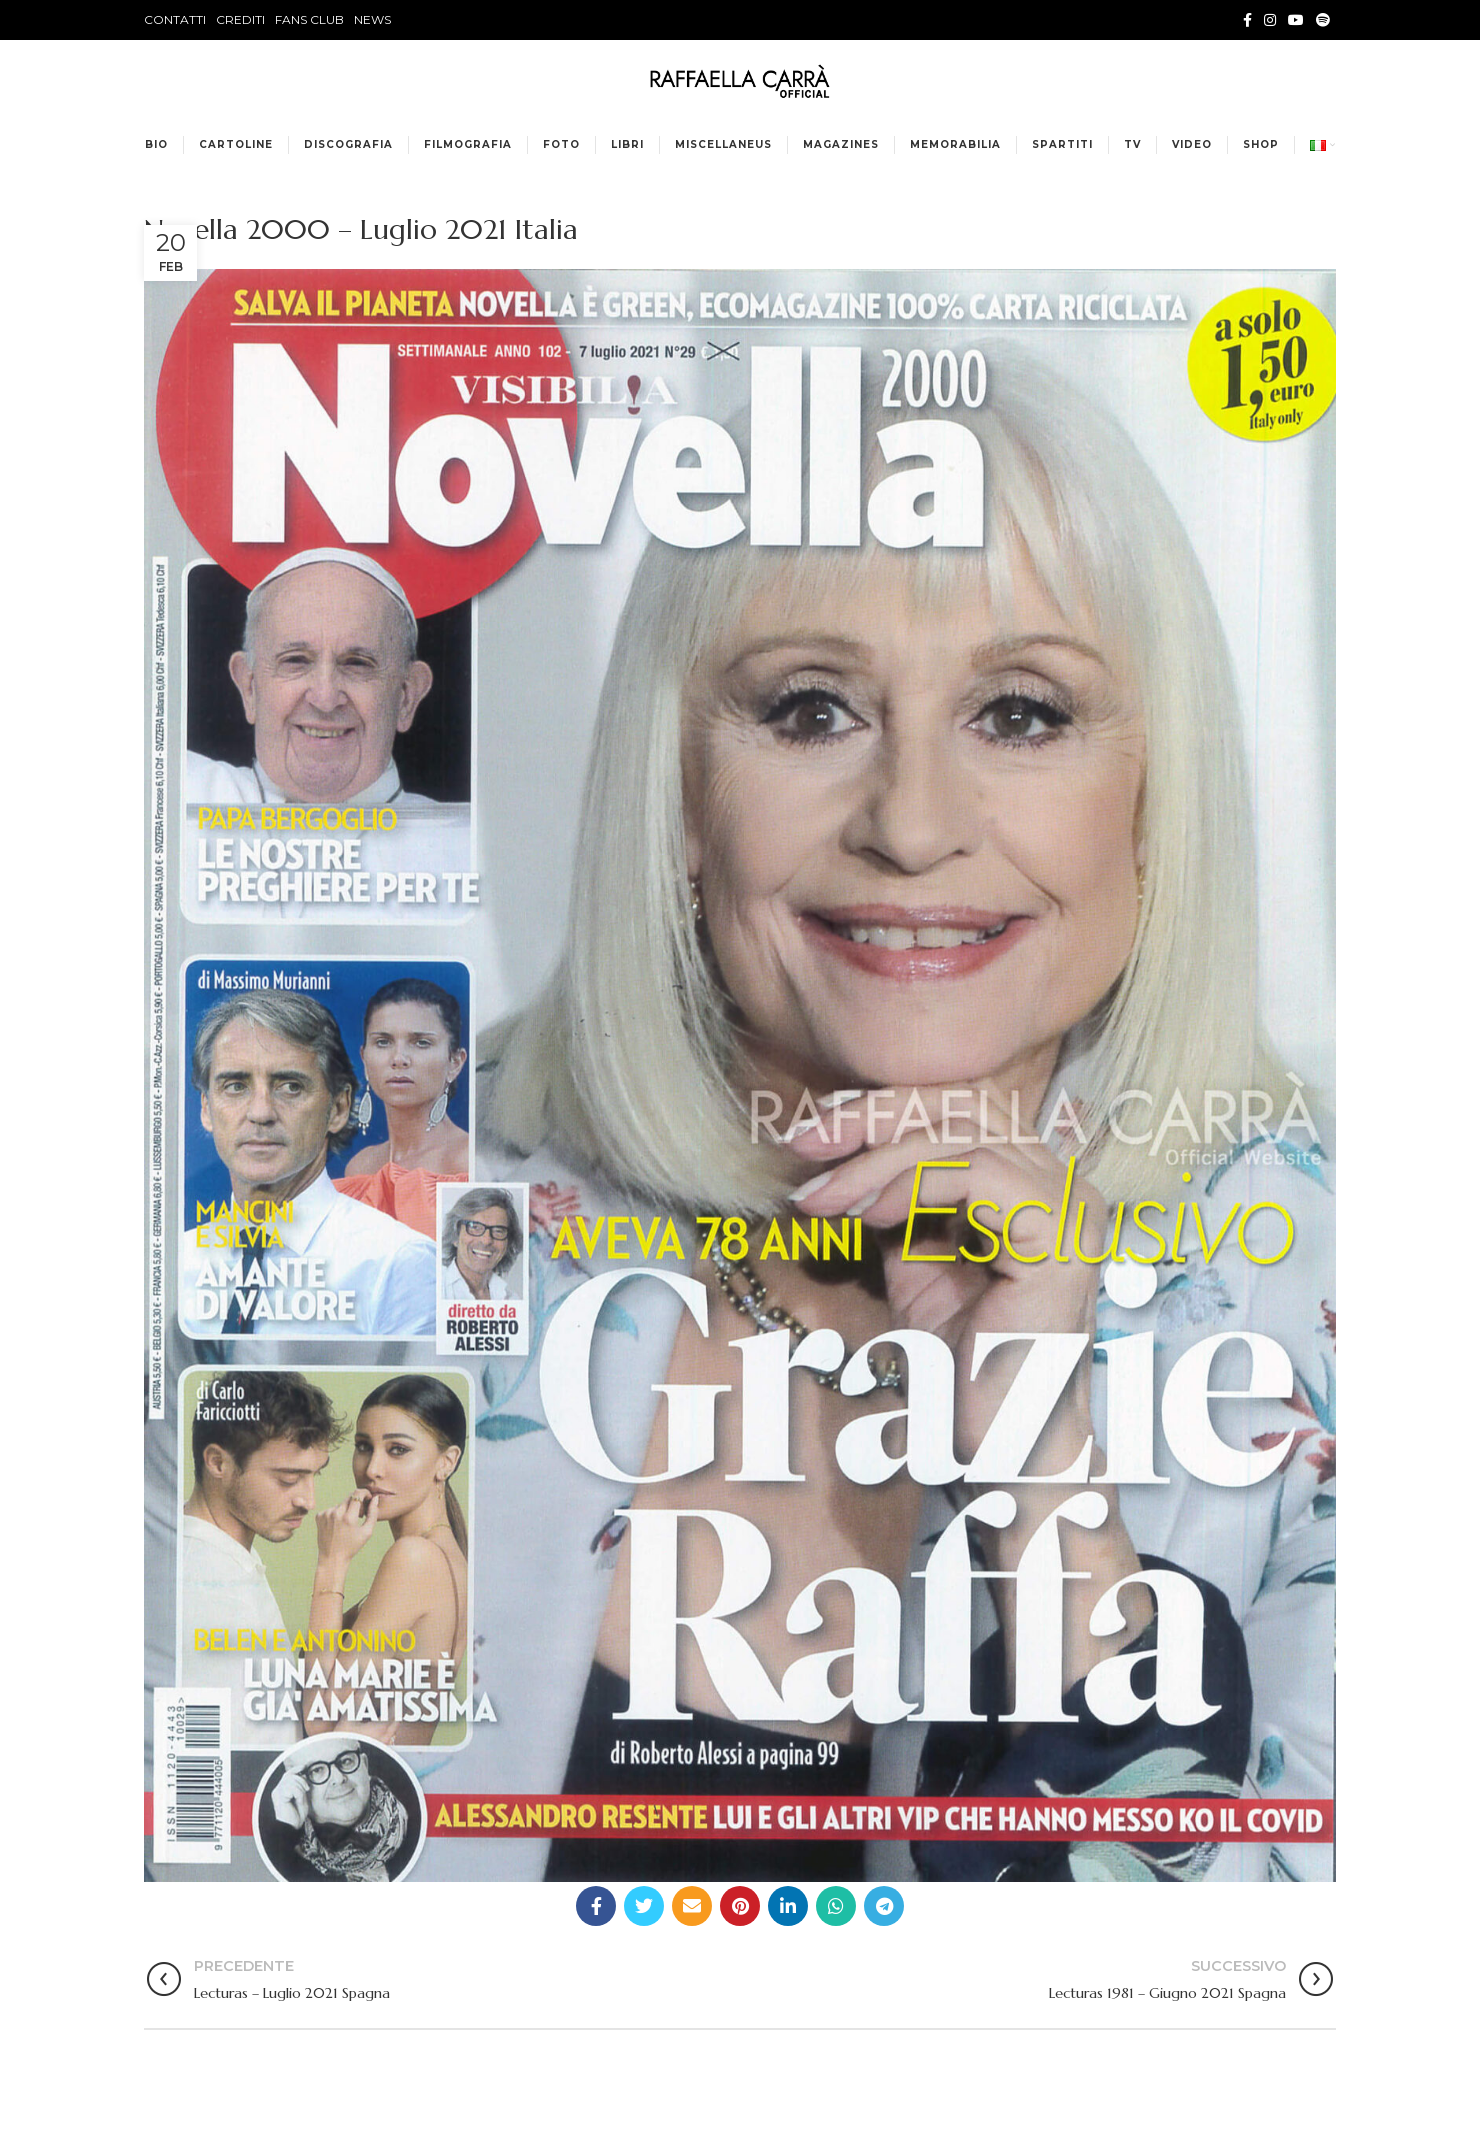  What do you see at coordinates (644, 1906) in the screenshot?
I see `[Twitter social link]` at bounding box center [644, 1906].